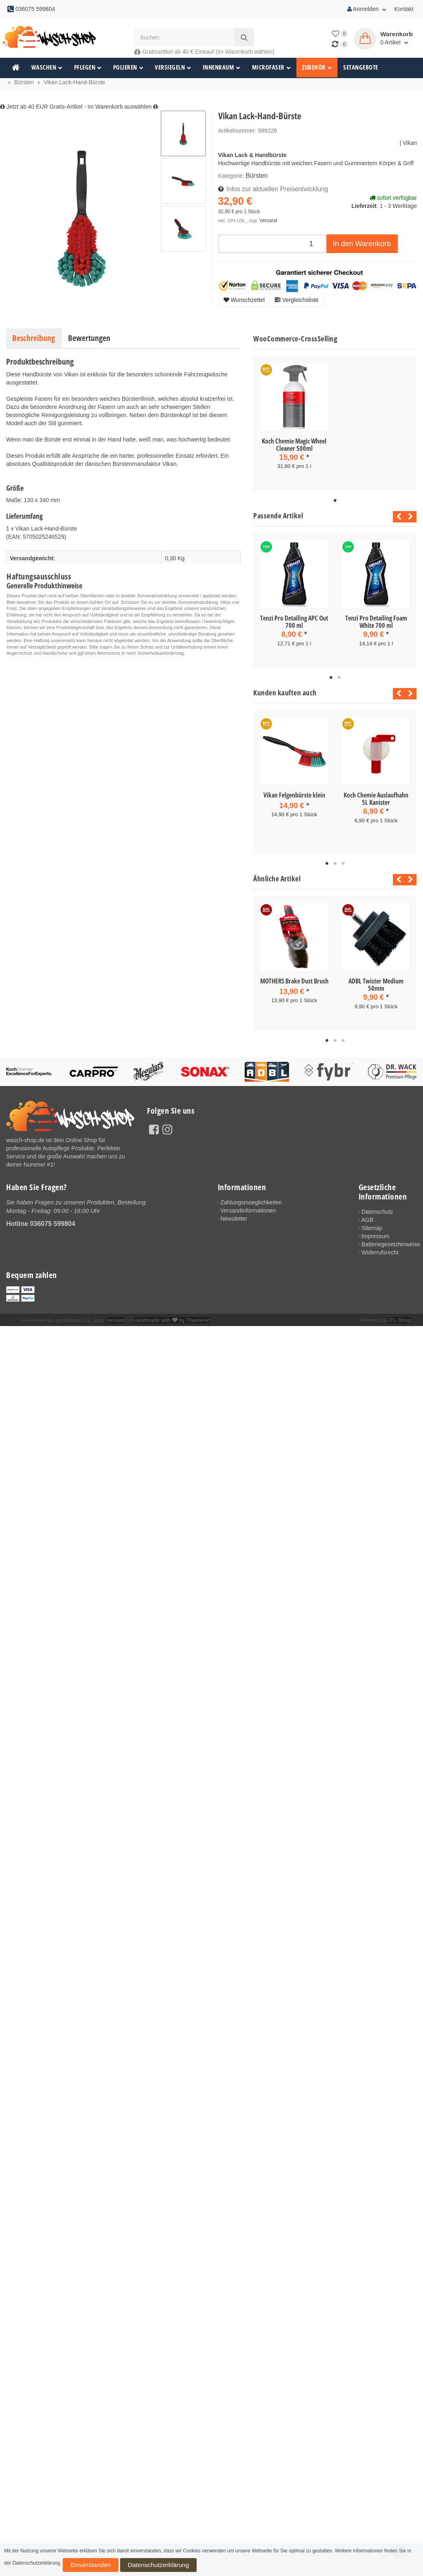  Describe the element at coordinates (126, 2567) in the screenshot. I see `Datenschutzerklärung` at that location.